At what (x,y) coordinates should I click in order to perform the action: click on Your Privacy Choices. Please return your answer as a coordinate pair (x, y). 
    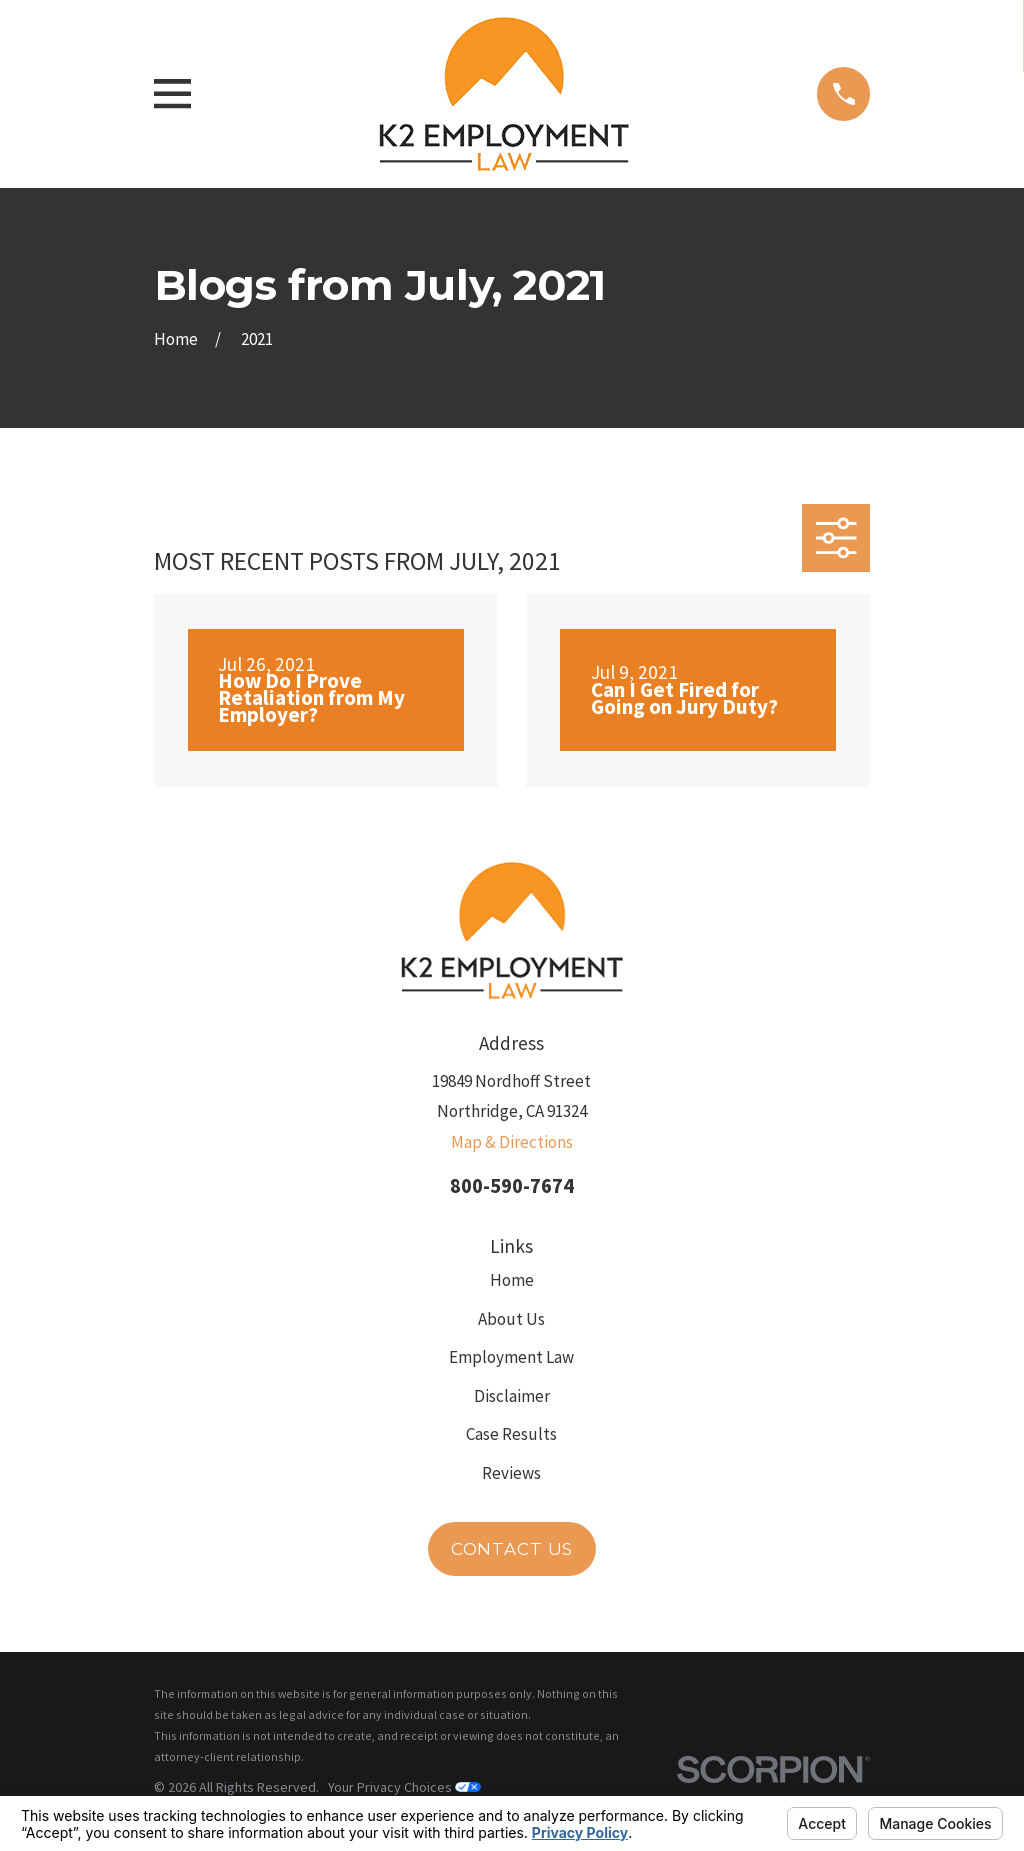
    Looking at the image, I should click on (404, 1787).